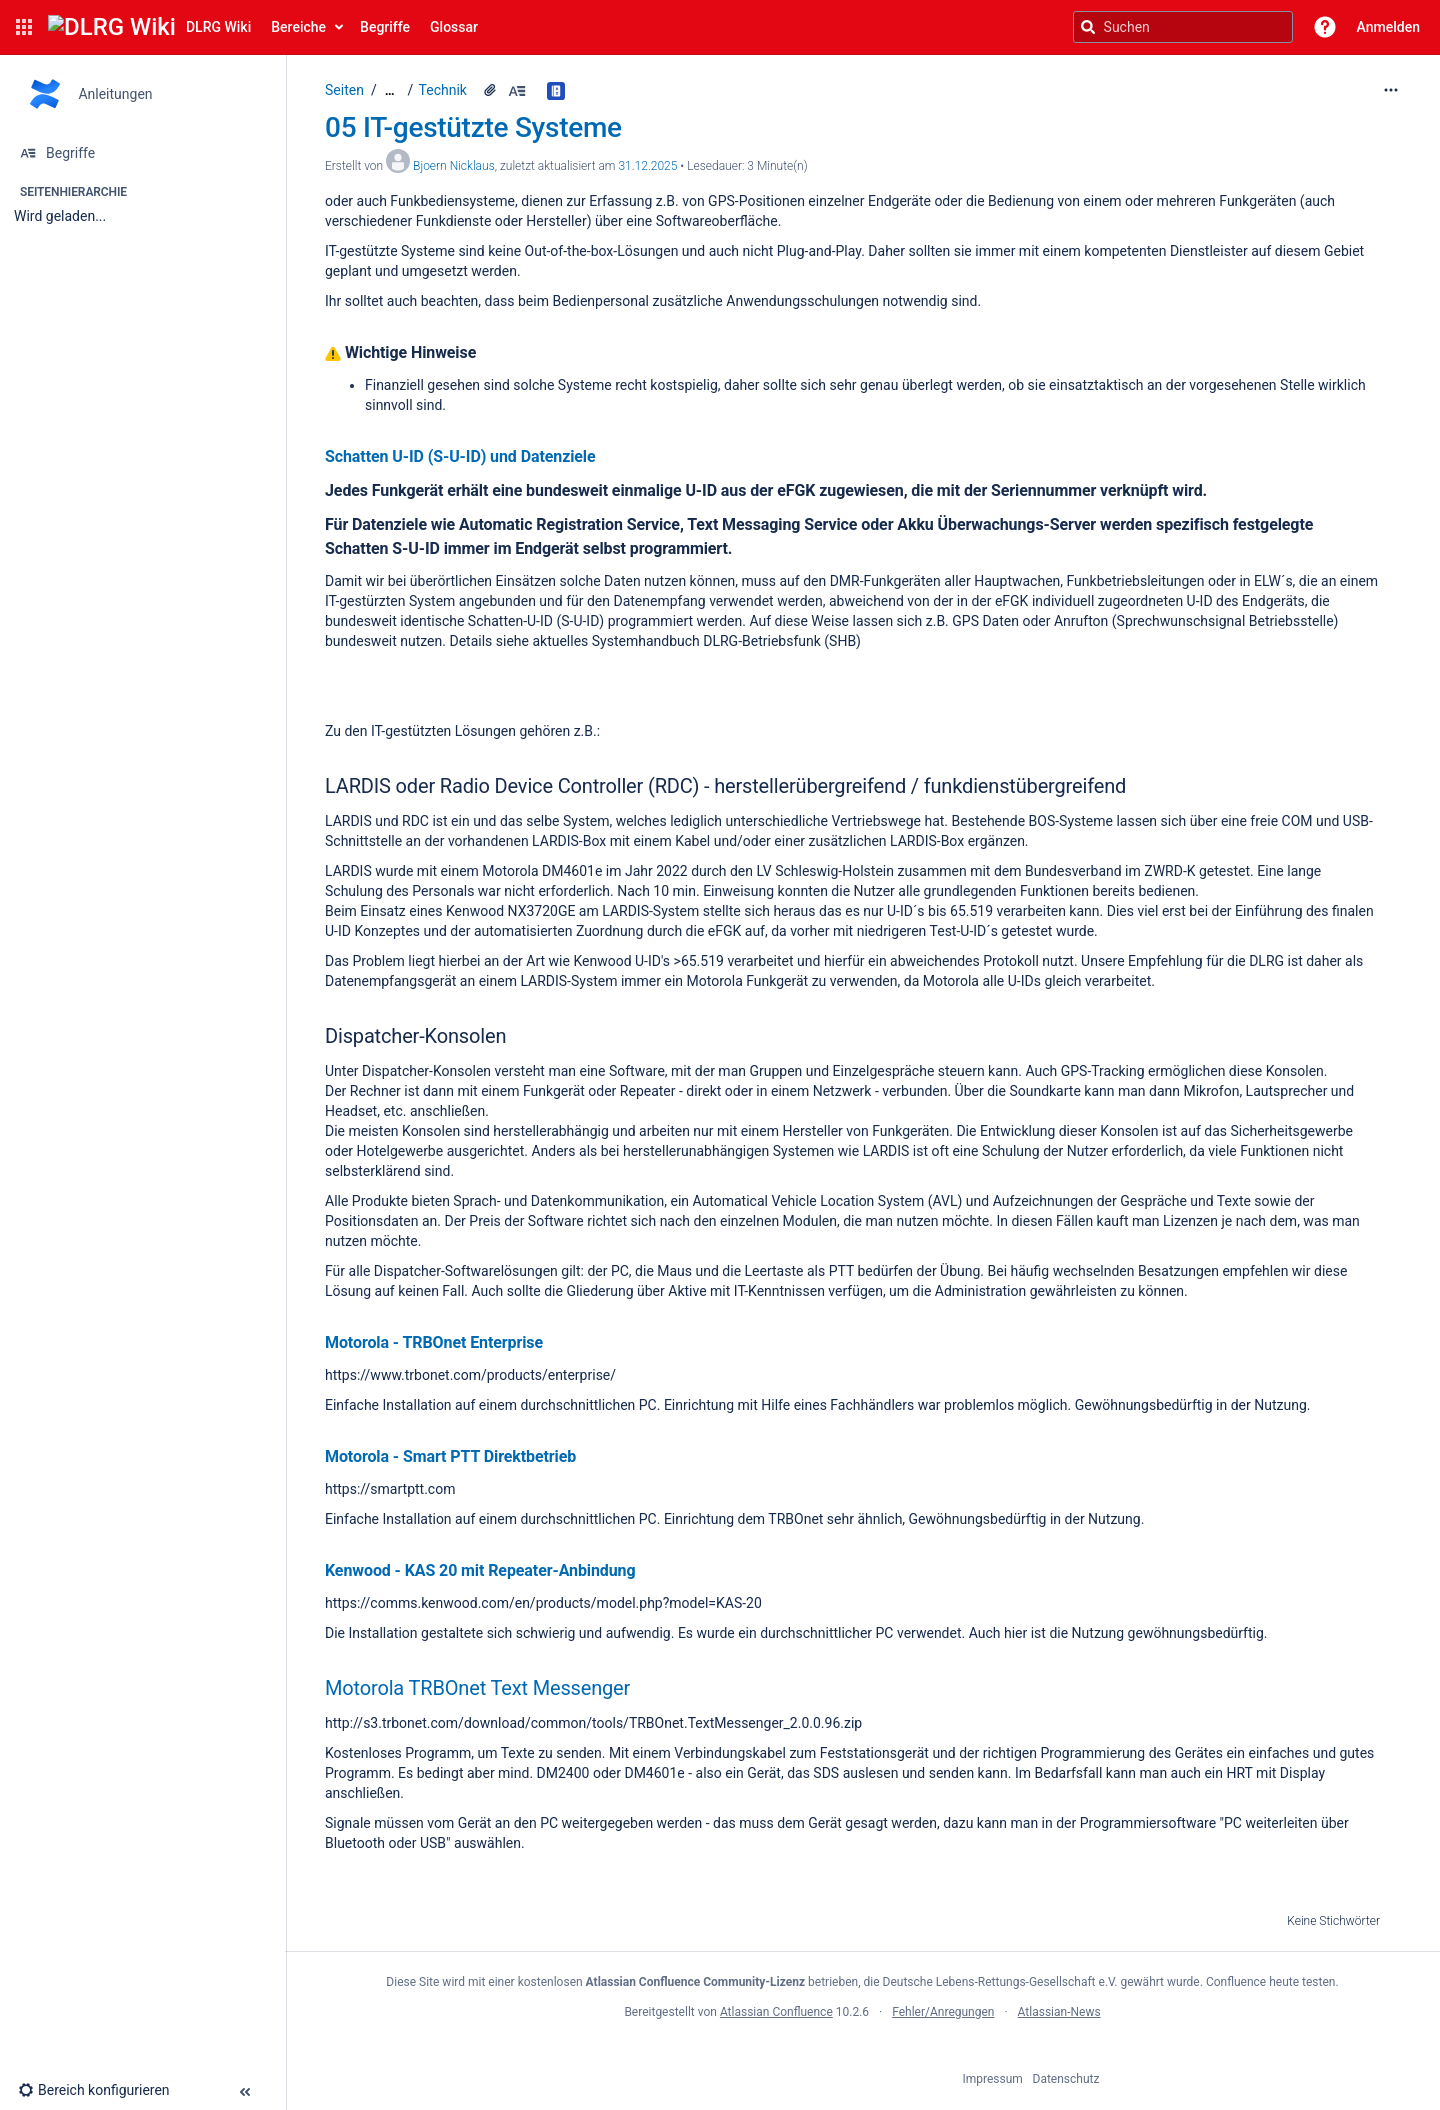  Describe the element at coordinates (1391, 90) in the screenshot. I see `[Mehr Optionen]` at that location.